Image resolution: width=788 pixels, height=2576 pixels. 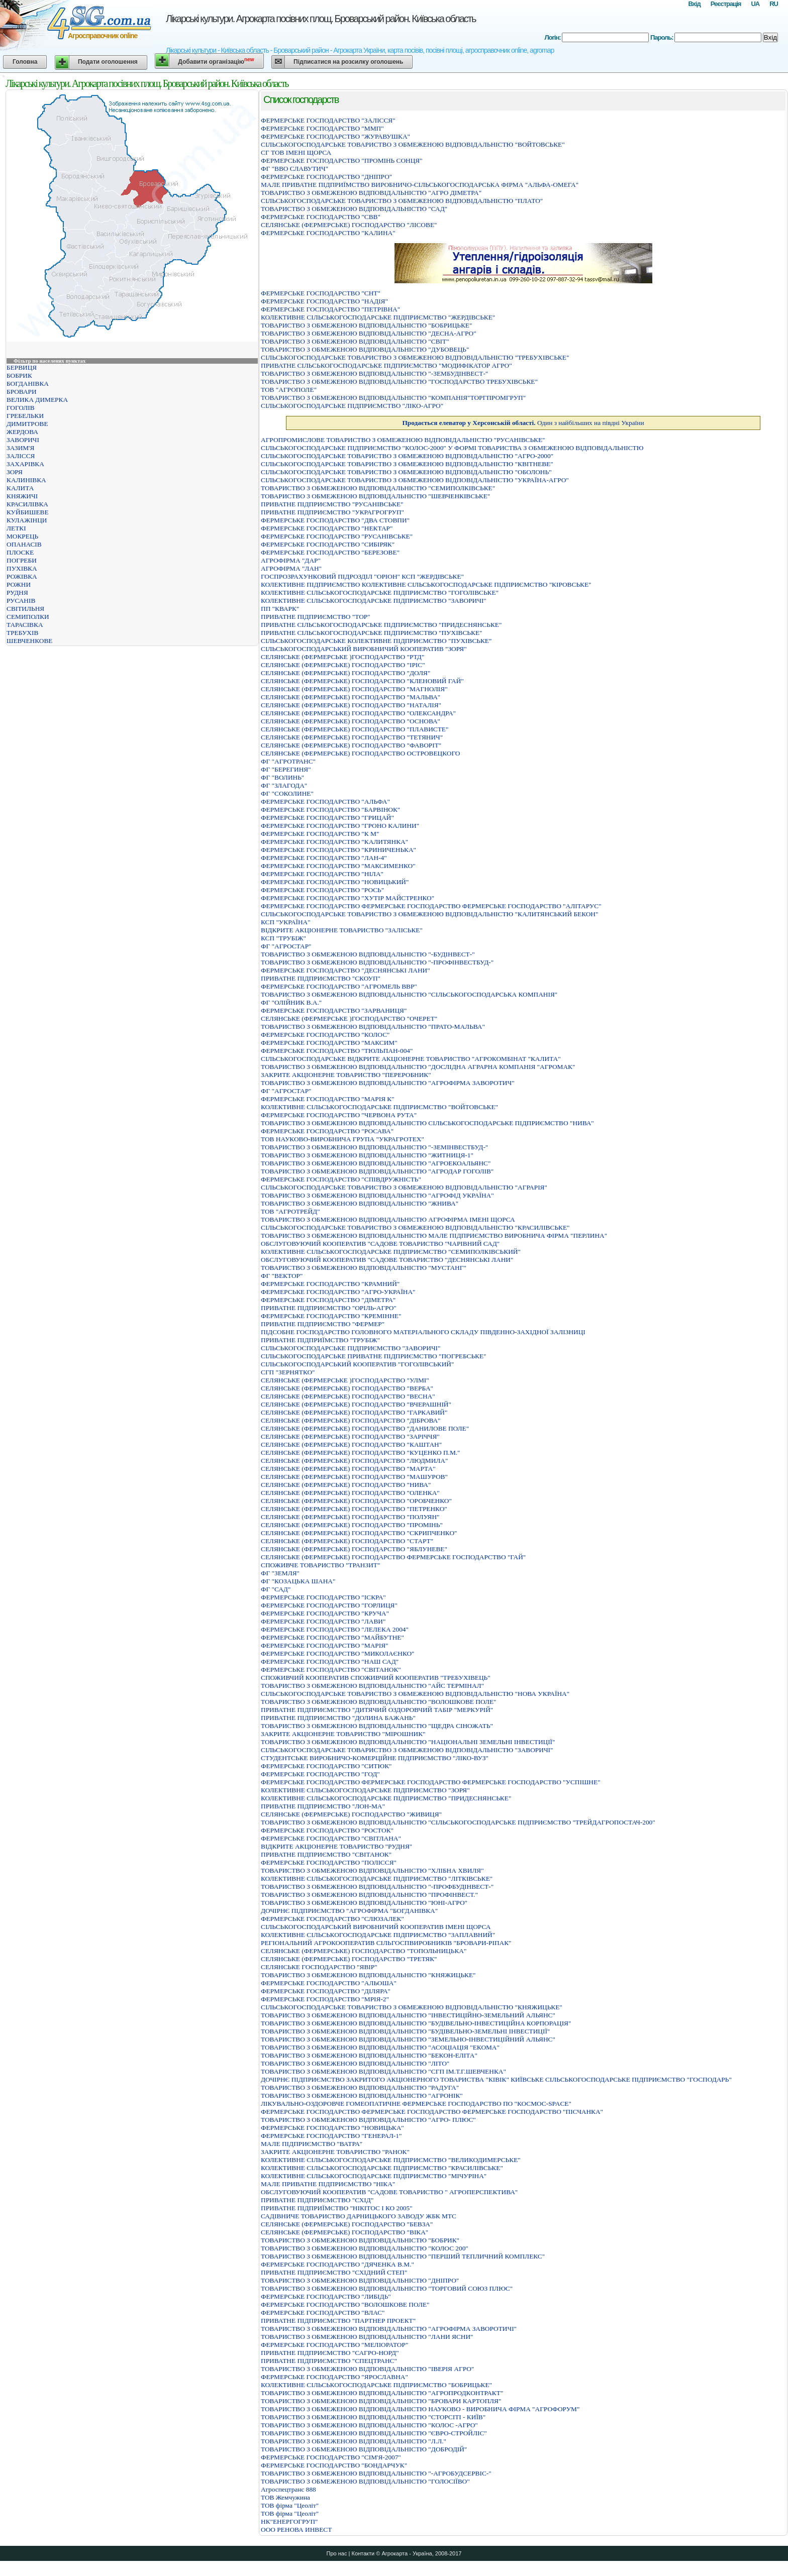 I want to click on ТОВАРИСТВО З ОБМЕЖЕНОЮ ВIДПОВIДАЛЬНIСТЮ МАЛЕ ПIДПРИЄМСТВО ВИРОБНИЧА ФIРМА "ПЕРЛИНА", so click(x=434, y=1235).